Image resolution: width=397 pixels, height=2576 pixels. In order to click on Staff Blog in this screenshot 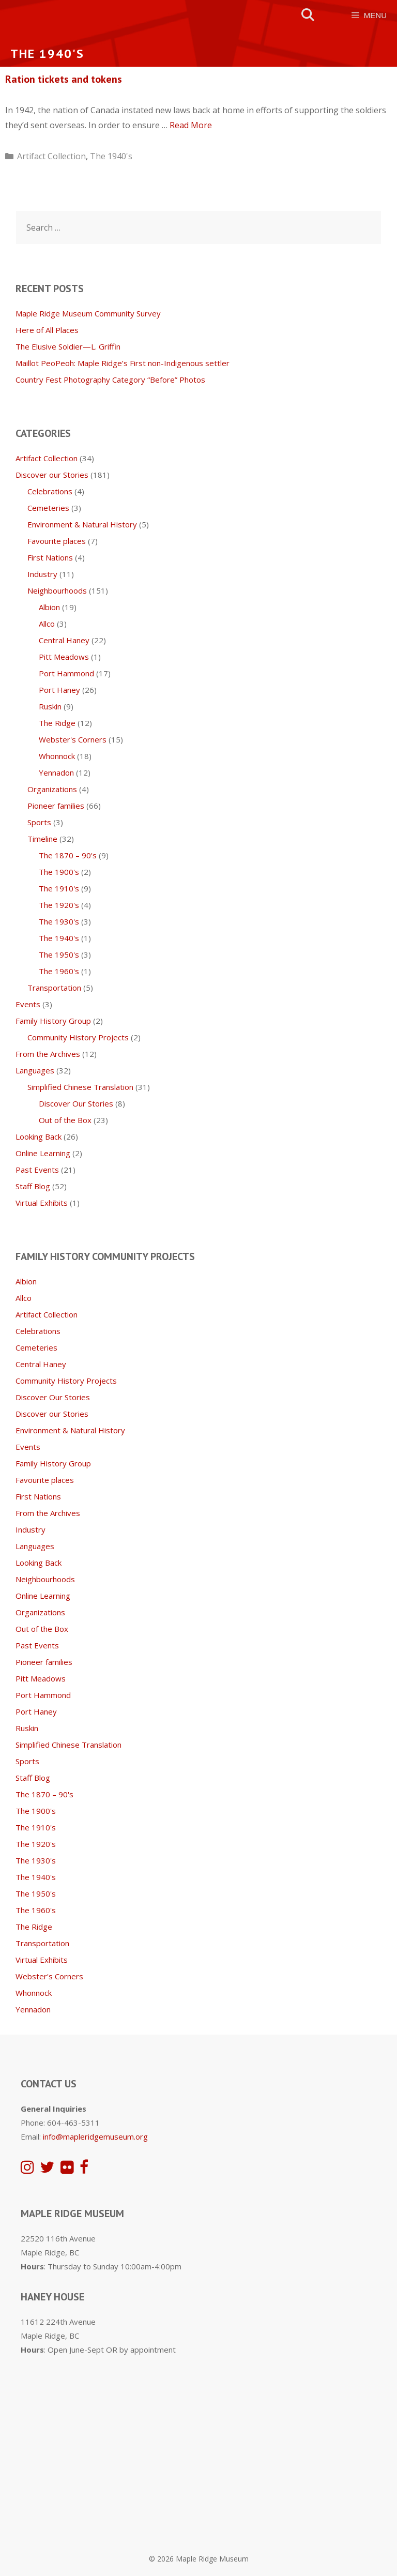, I will do `click(33, 1186)`.